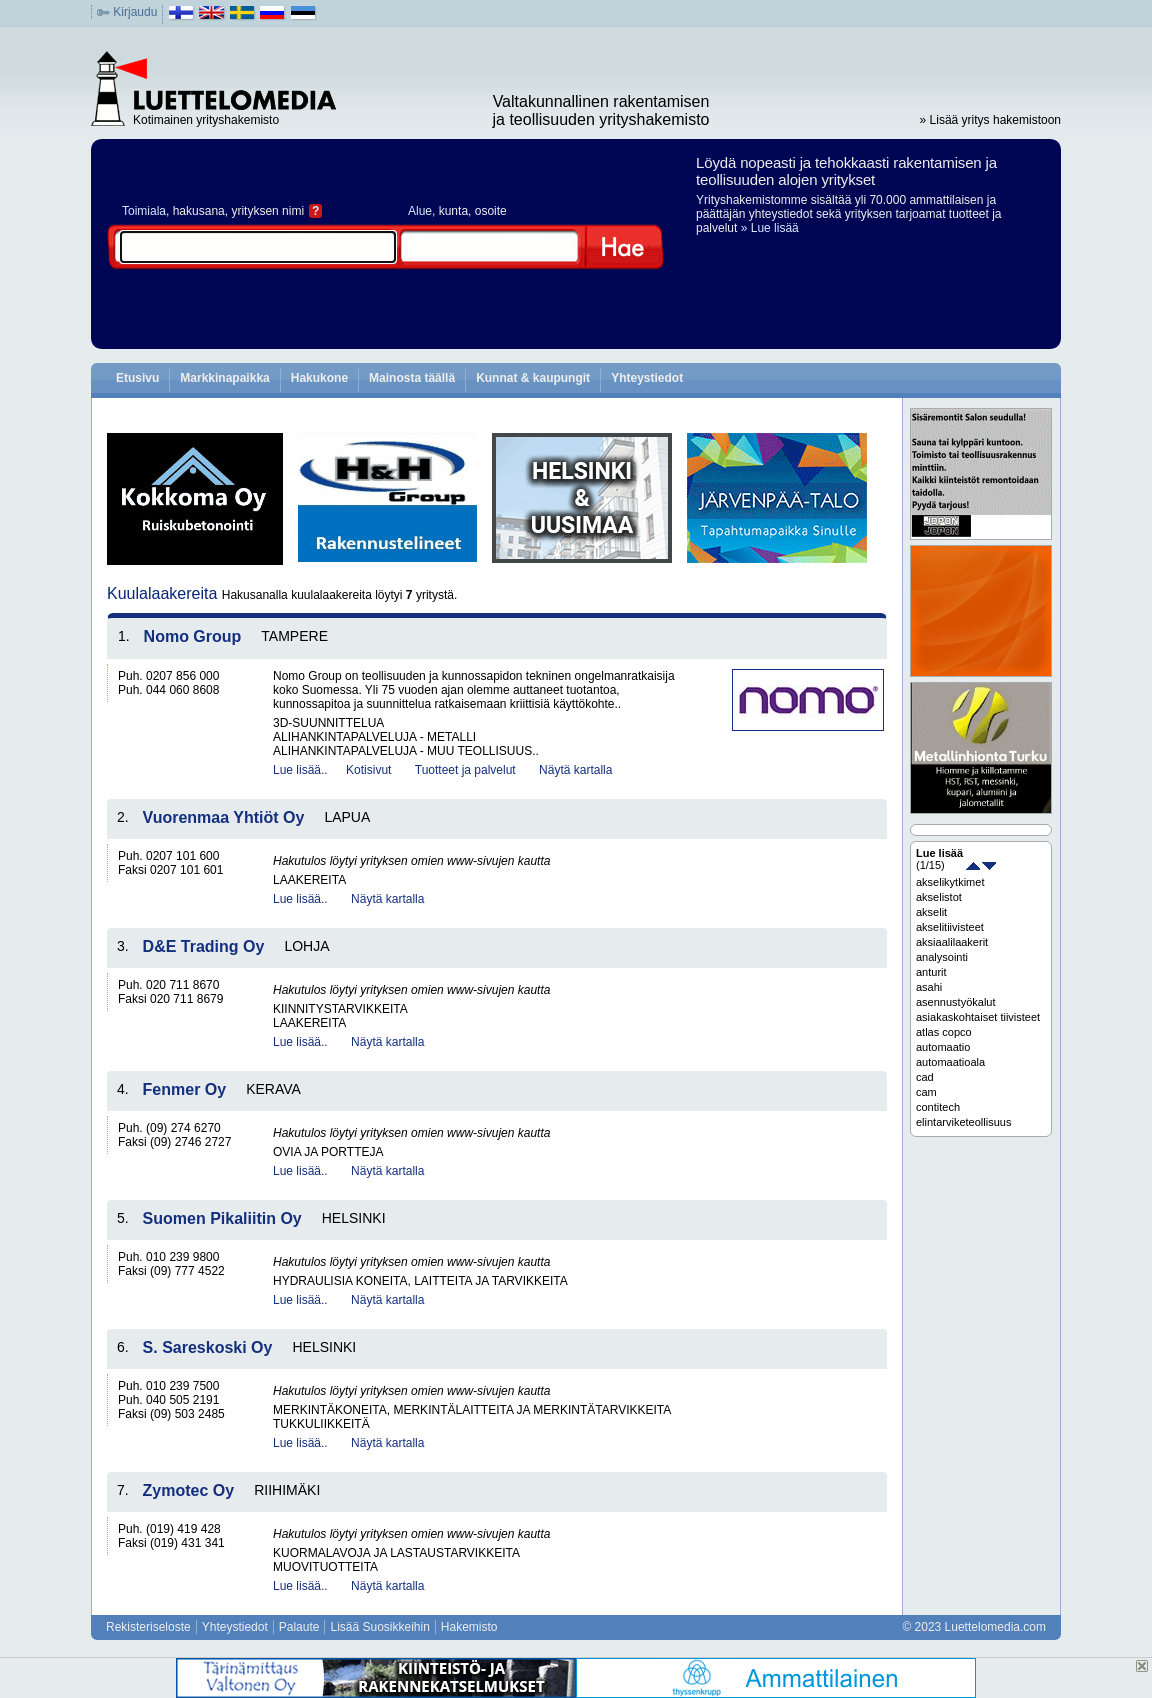 This screenshot has width=1152, height=1698. I want to click on atlas copco, so click(944, 1032).